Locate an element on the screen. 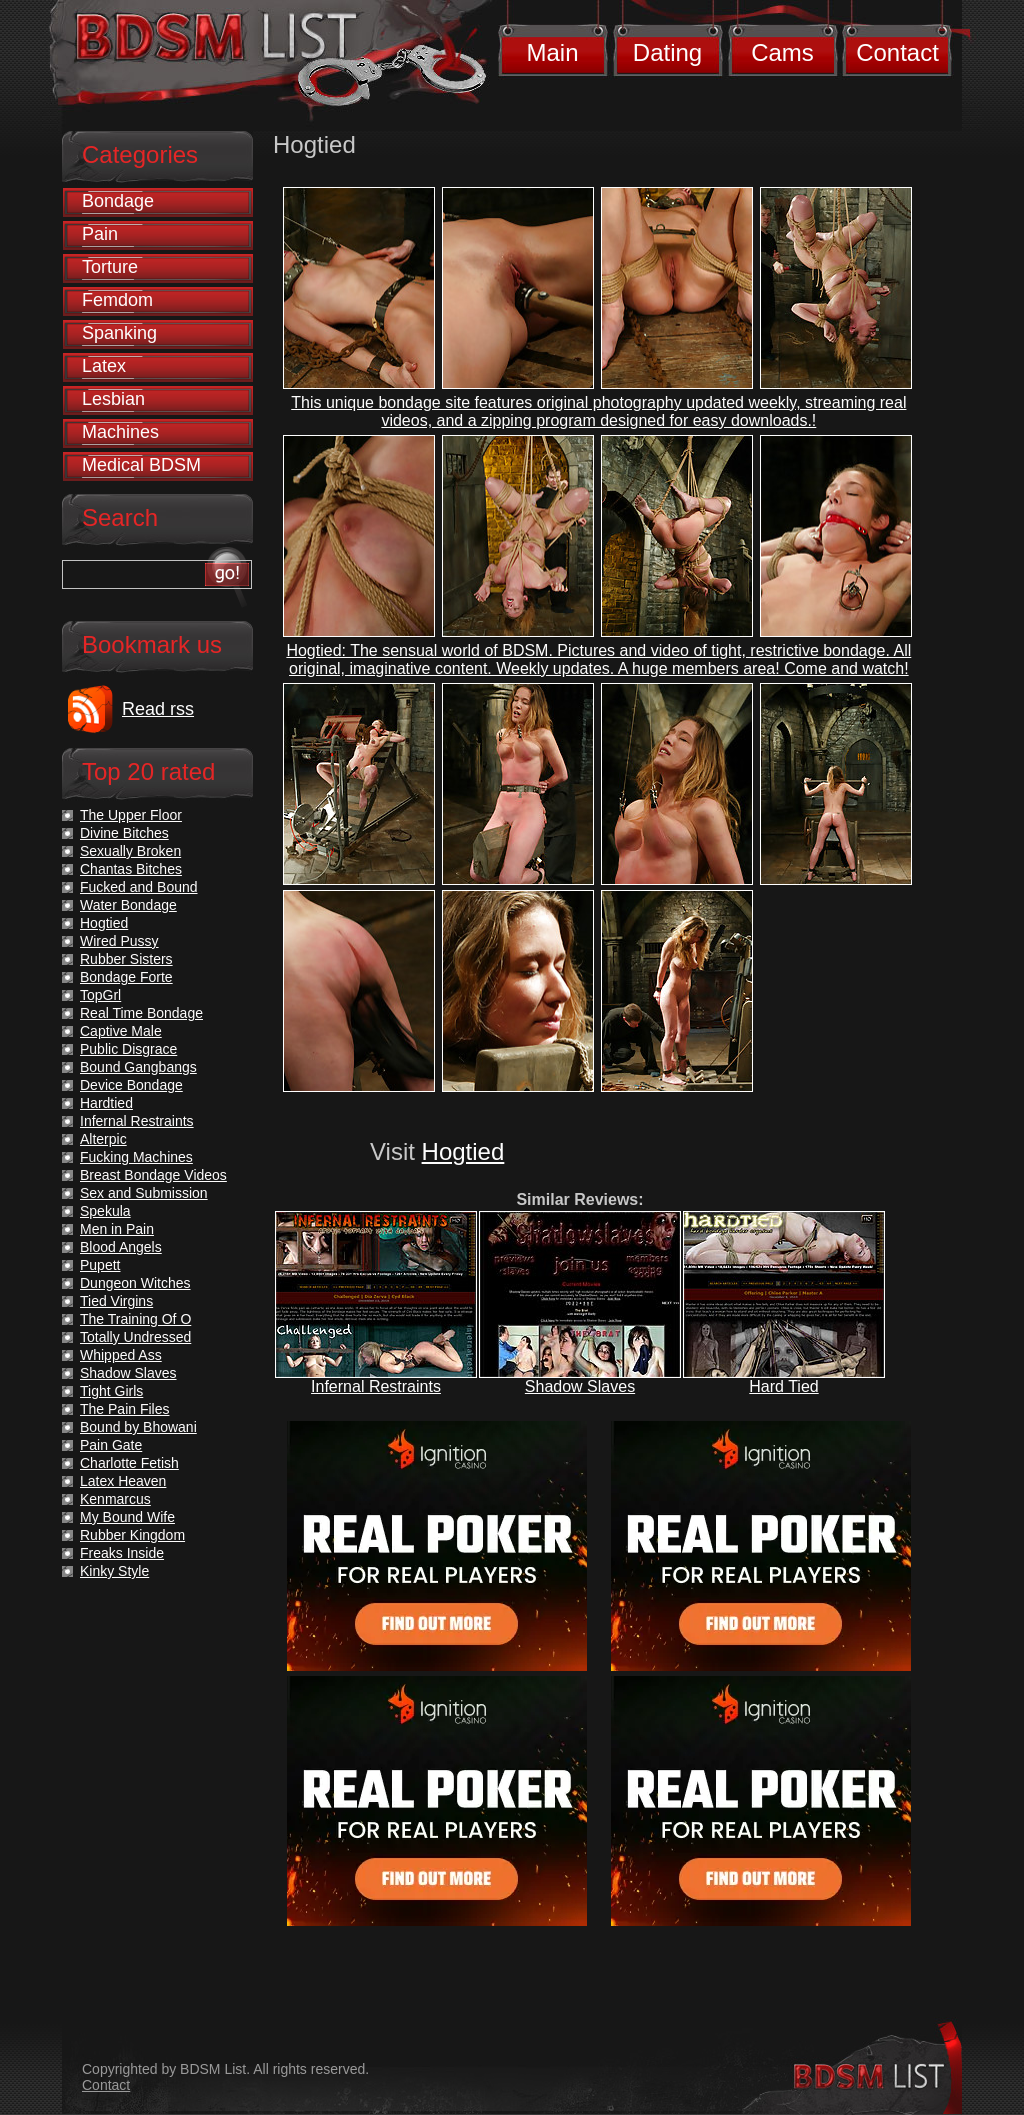 Image resolution: width=1024 pixels, height=2115 pixels. Hogtied is located at coordinates (463, 1151).